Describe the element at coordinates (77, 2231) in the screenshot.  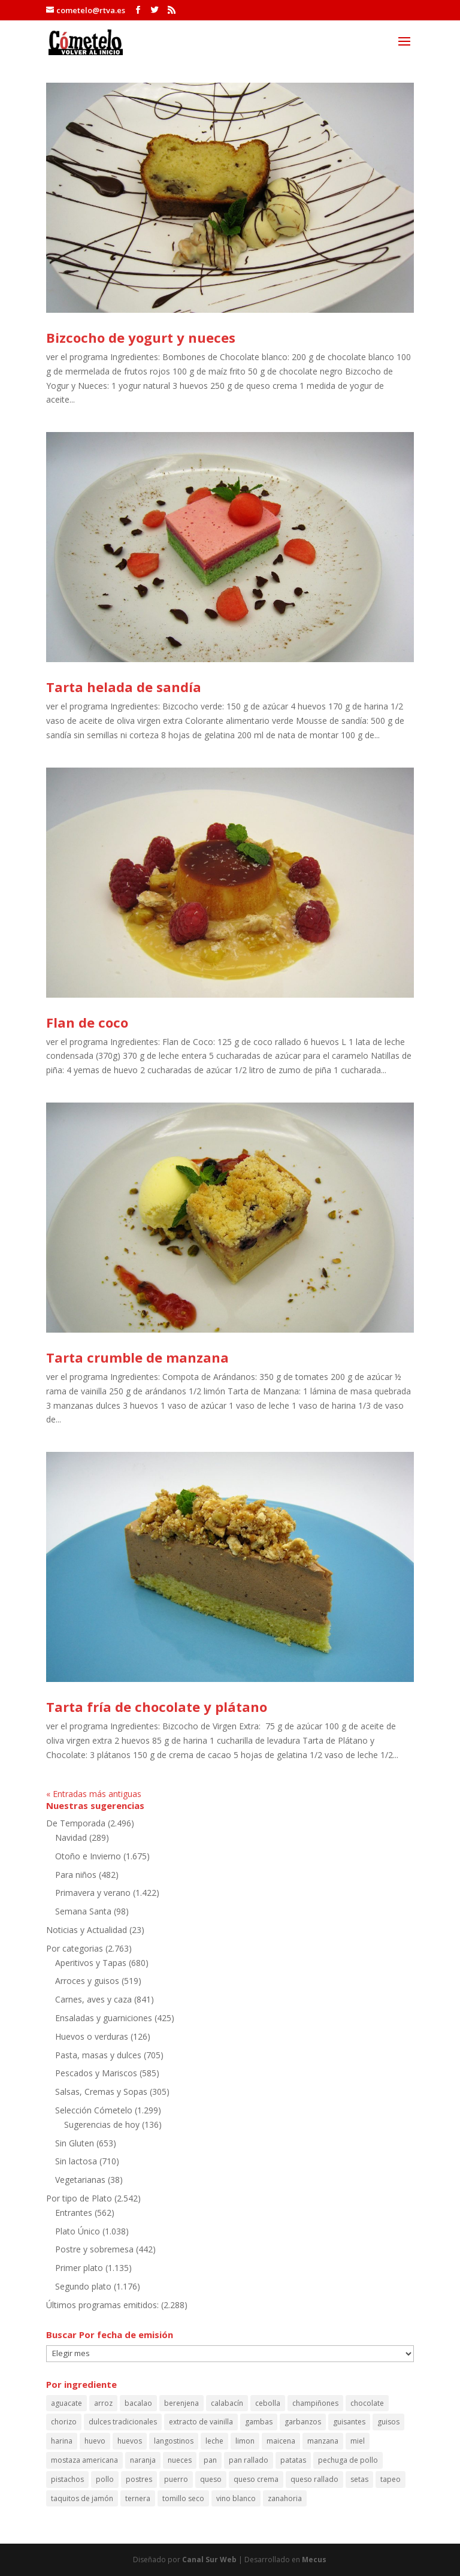
I see `Plato Único` at that location.